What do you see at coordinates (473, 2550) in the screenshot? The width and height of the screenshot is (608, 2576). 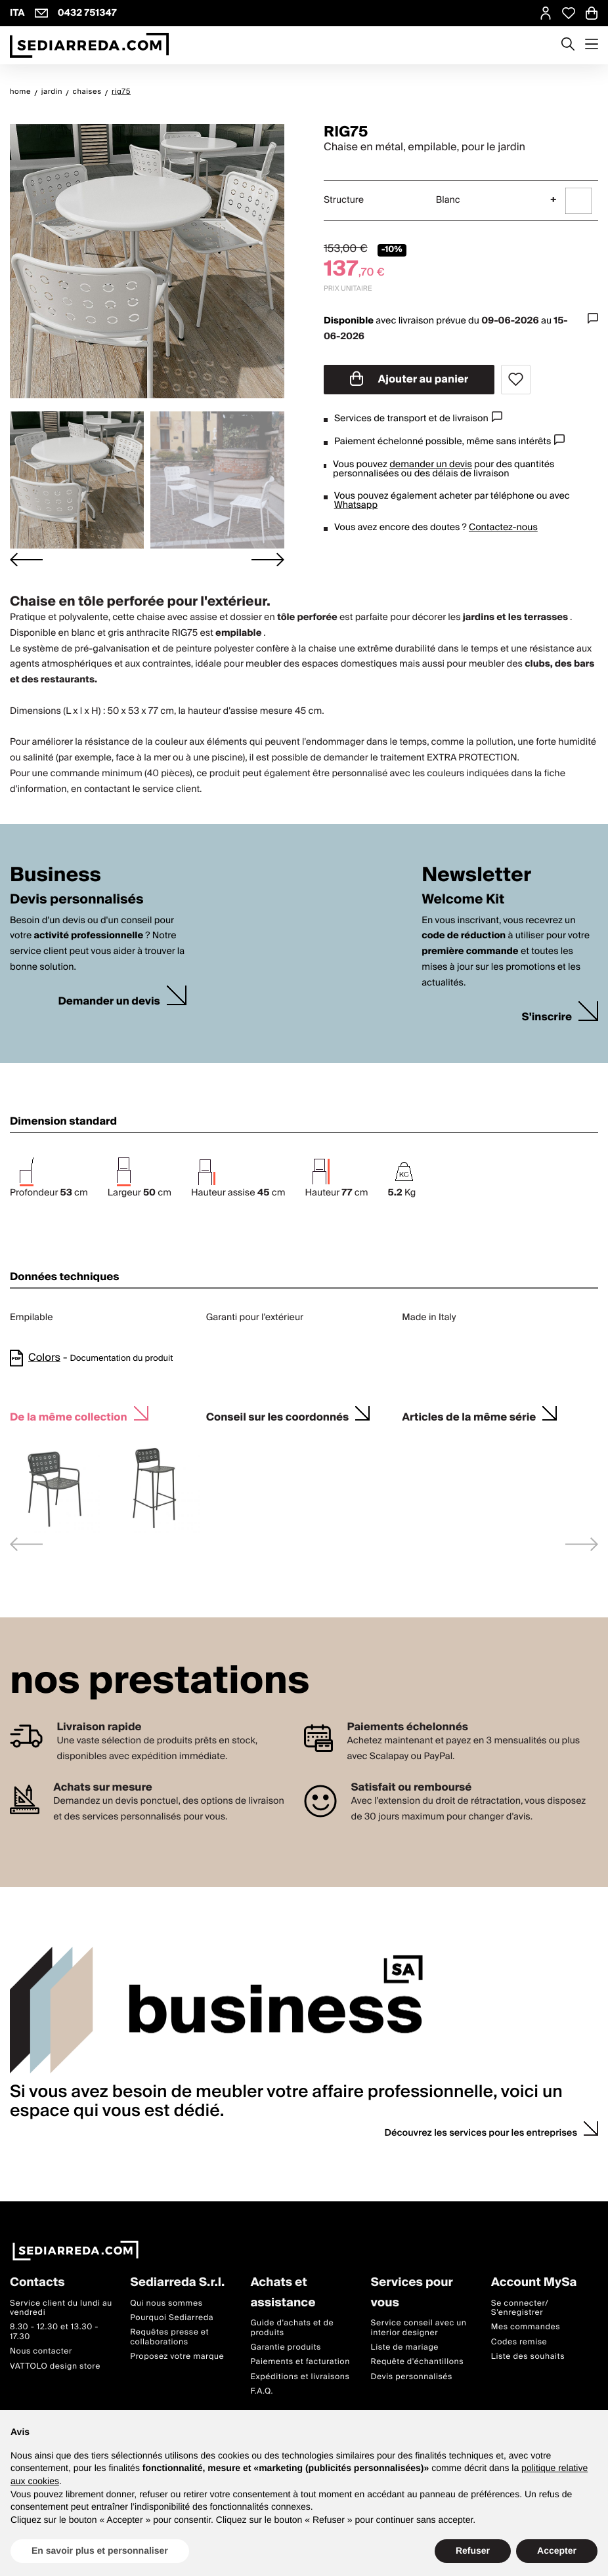 I see `Refuser [button]` at bounding box center [473, 2550].